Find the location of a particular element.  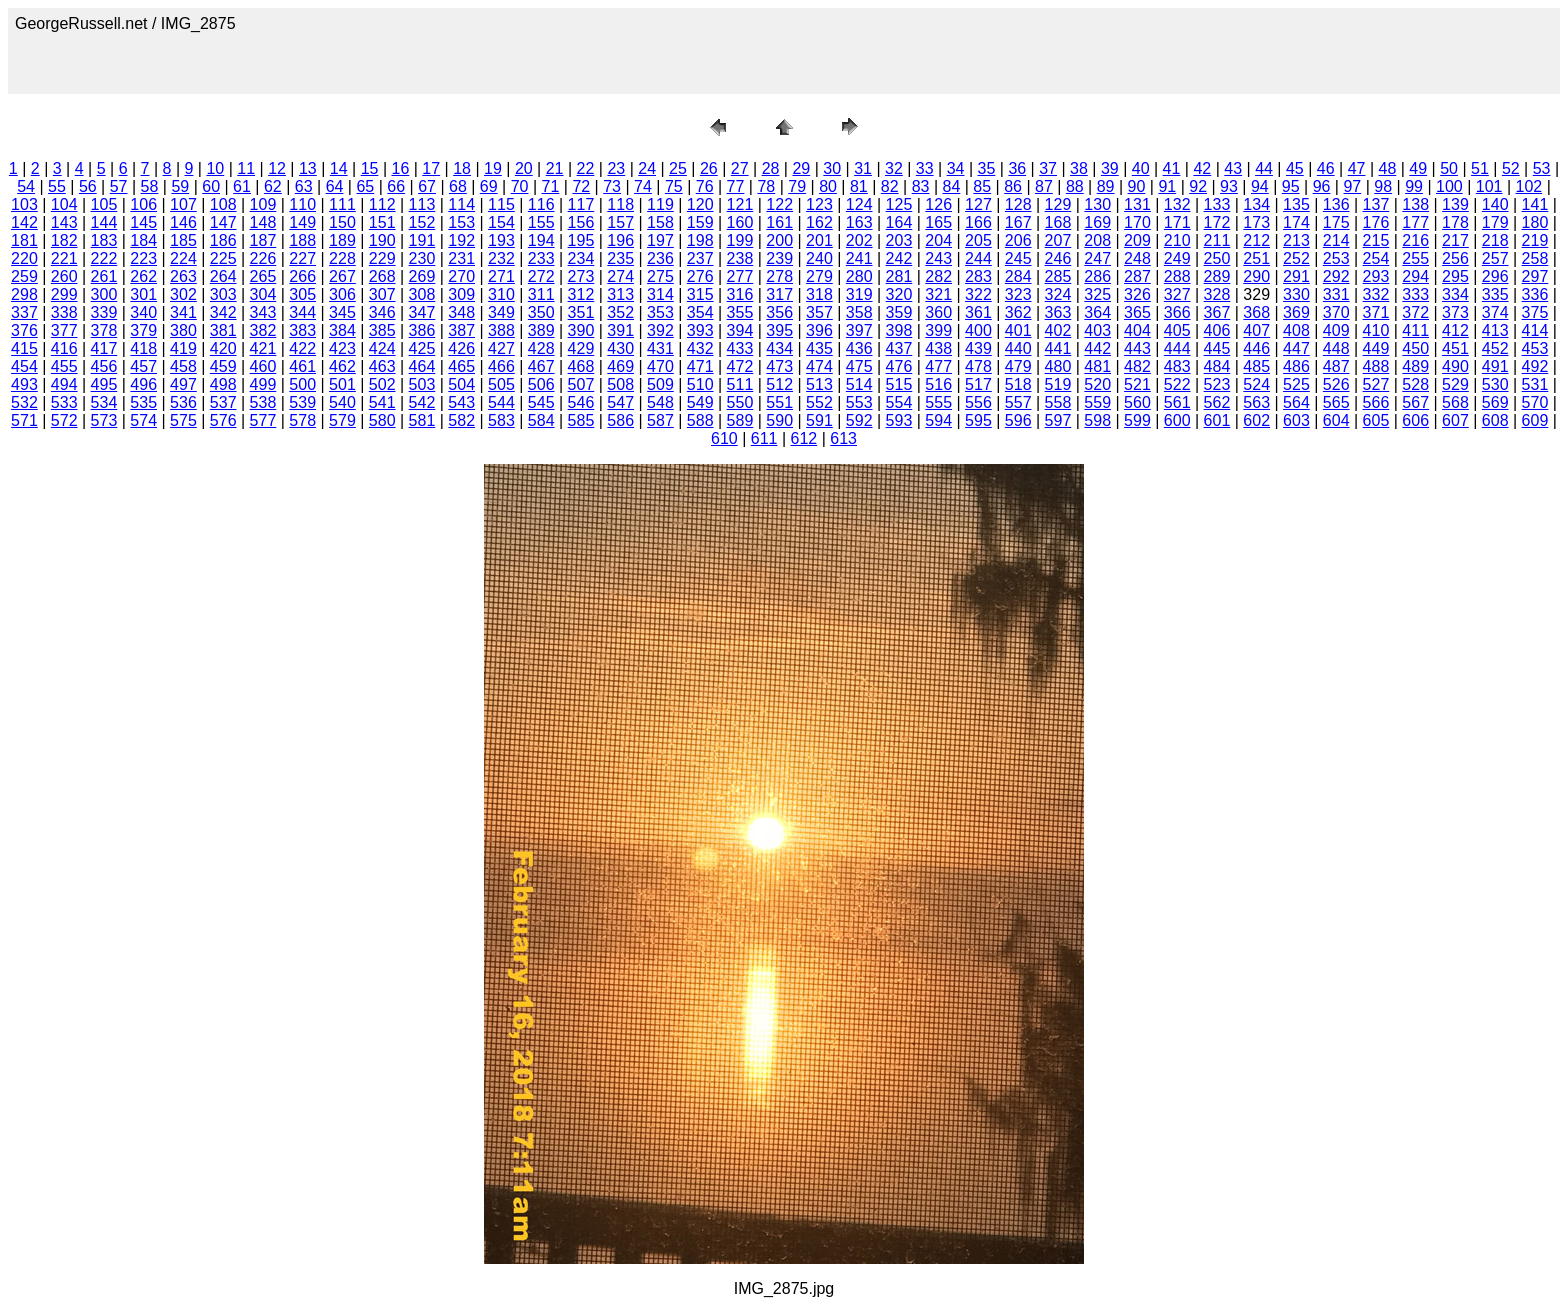

386 is located at coordinates (422, 330).